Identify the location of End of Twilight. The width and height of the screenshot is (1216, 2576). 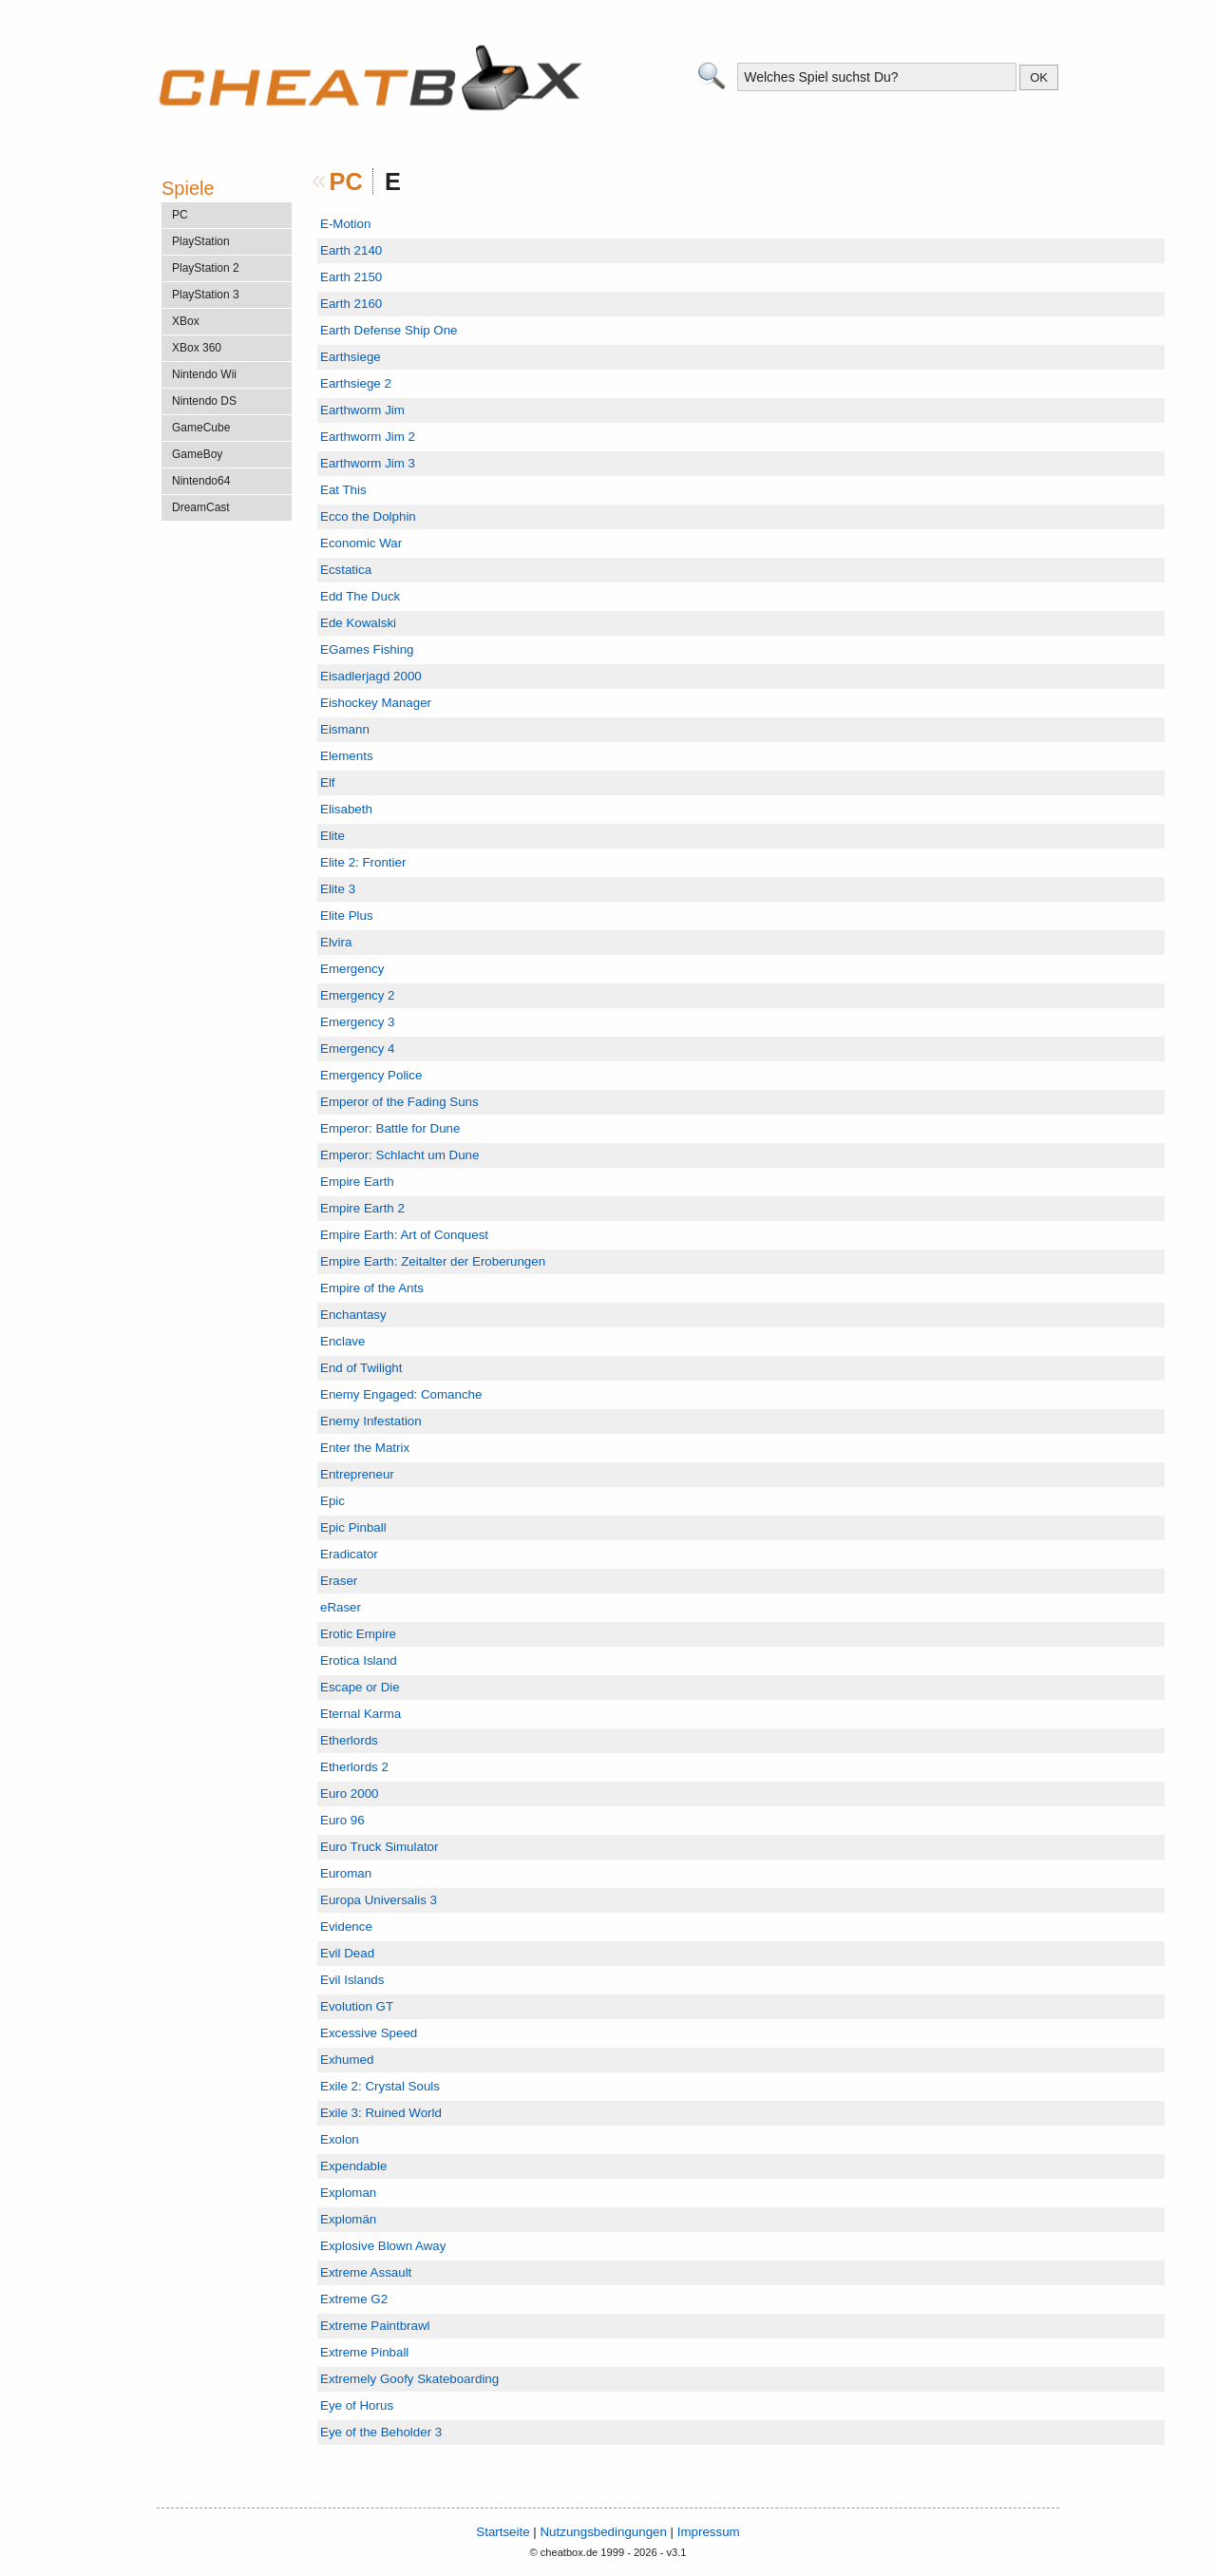
(361, 1368).